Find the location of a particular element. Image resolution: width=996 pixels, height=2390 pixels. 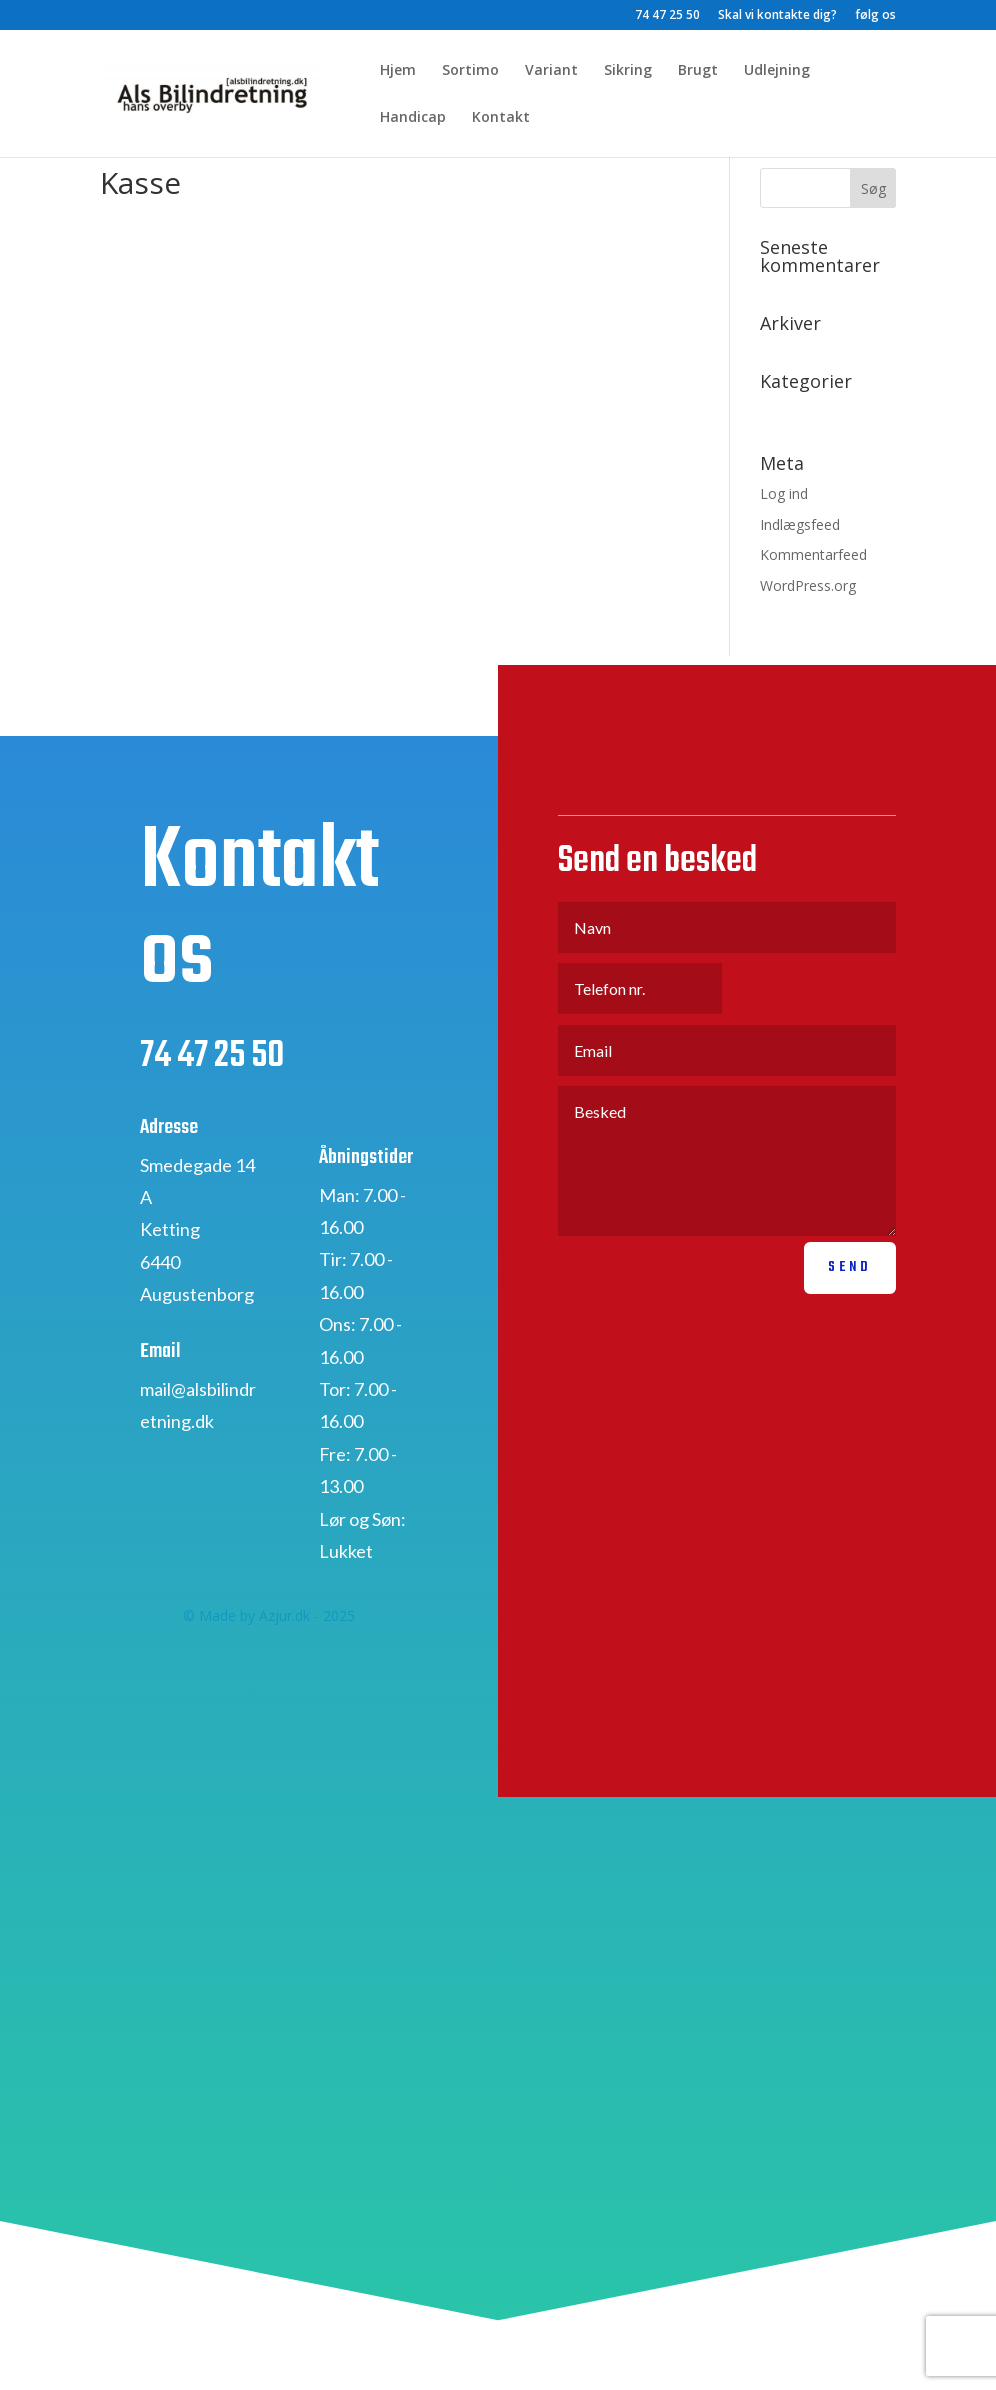

Kontakt is located at coordinates (501, 118).